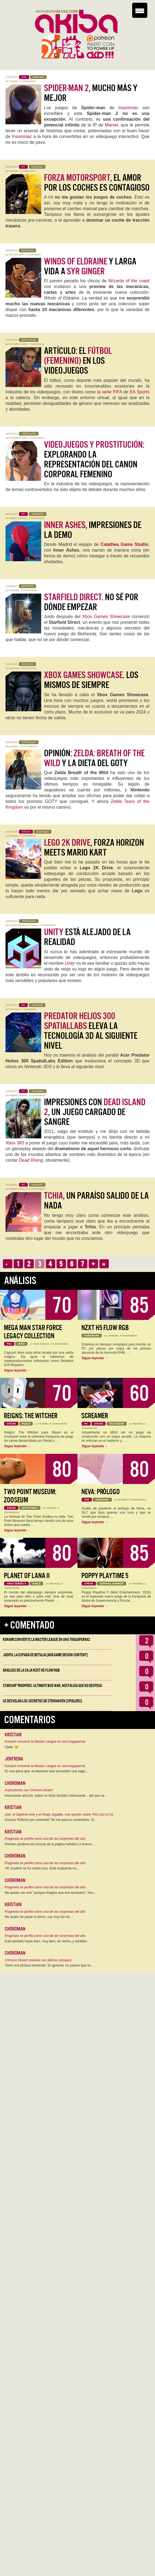 This screenshot has height=2576, width=155. What do you see at coordinates (15, 1009) in the screenshot?
I see `Jentrena` at bounding box center [15, 1009].